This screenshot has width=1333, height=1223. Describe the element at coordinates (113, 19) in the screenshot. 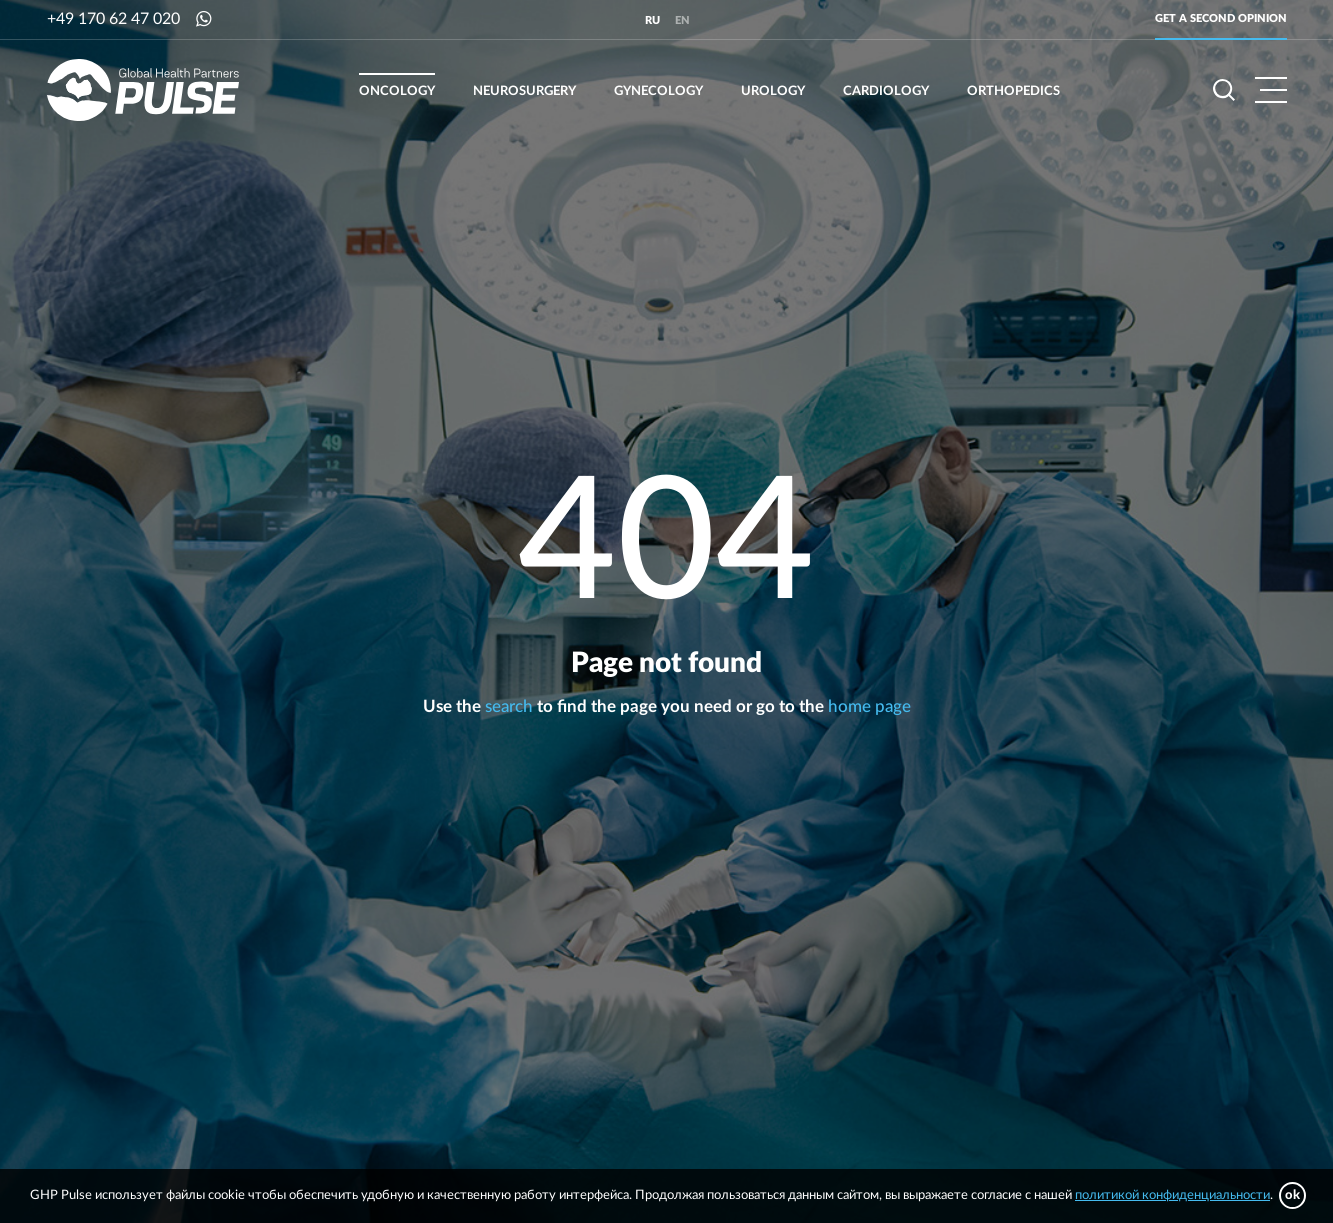

I see `+49 170 62 47 020` at that location.